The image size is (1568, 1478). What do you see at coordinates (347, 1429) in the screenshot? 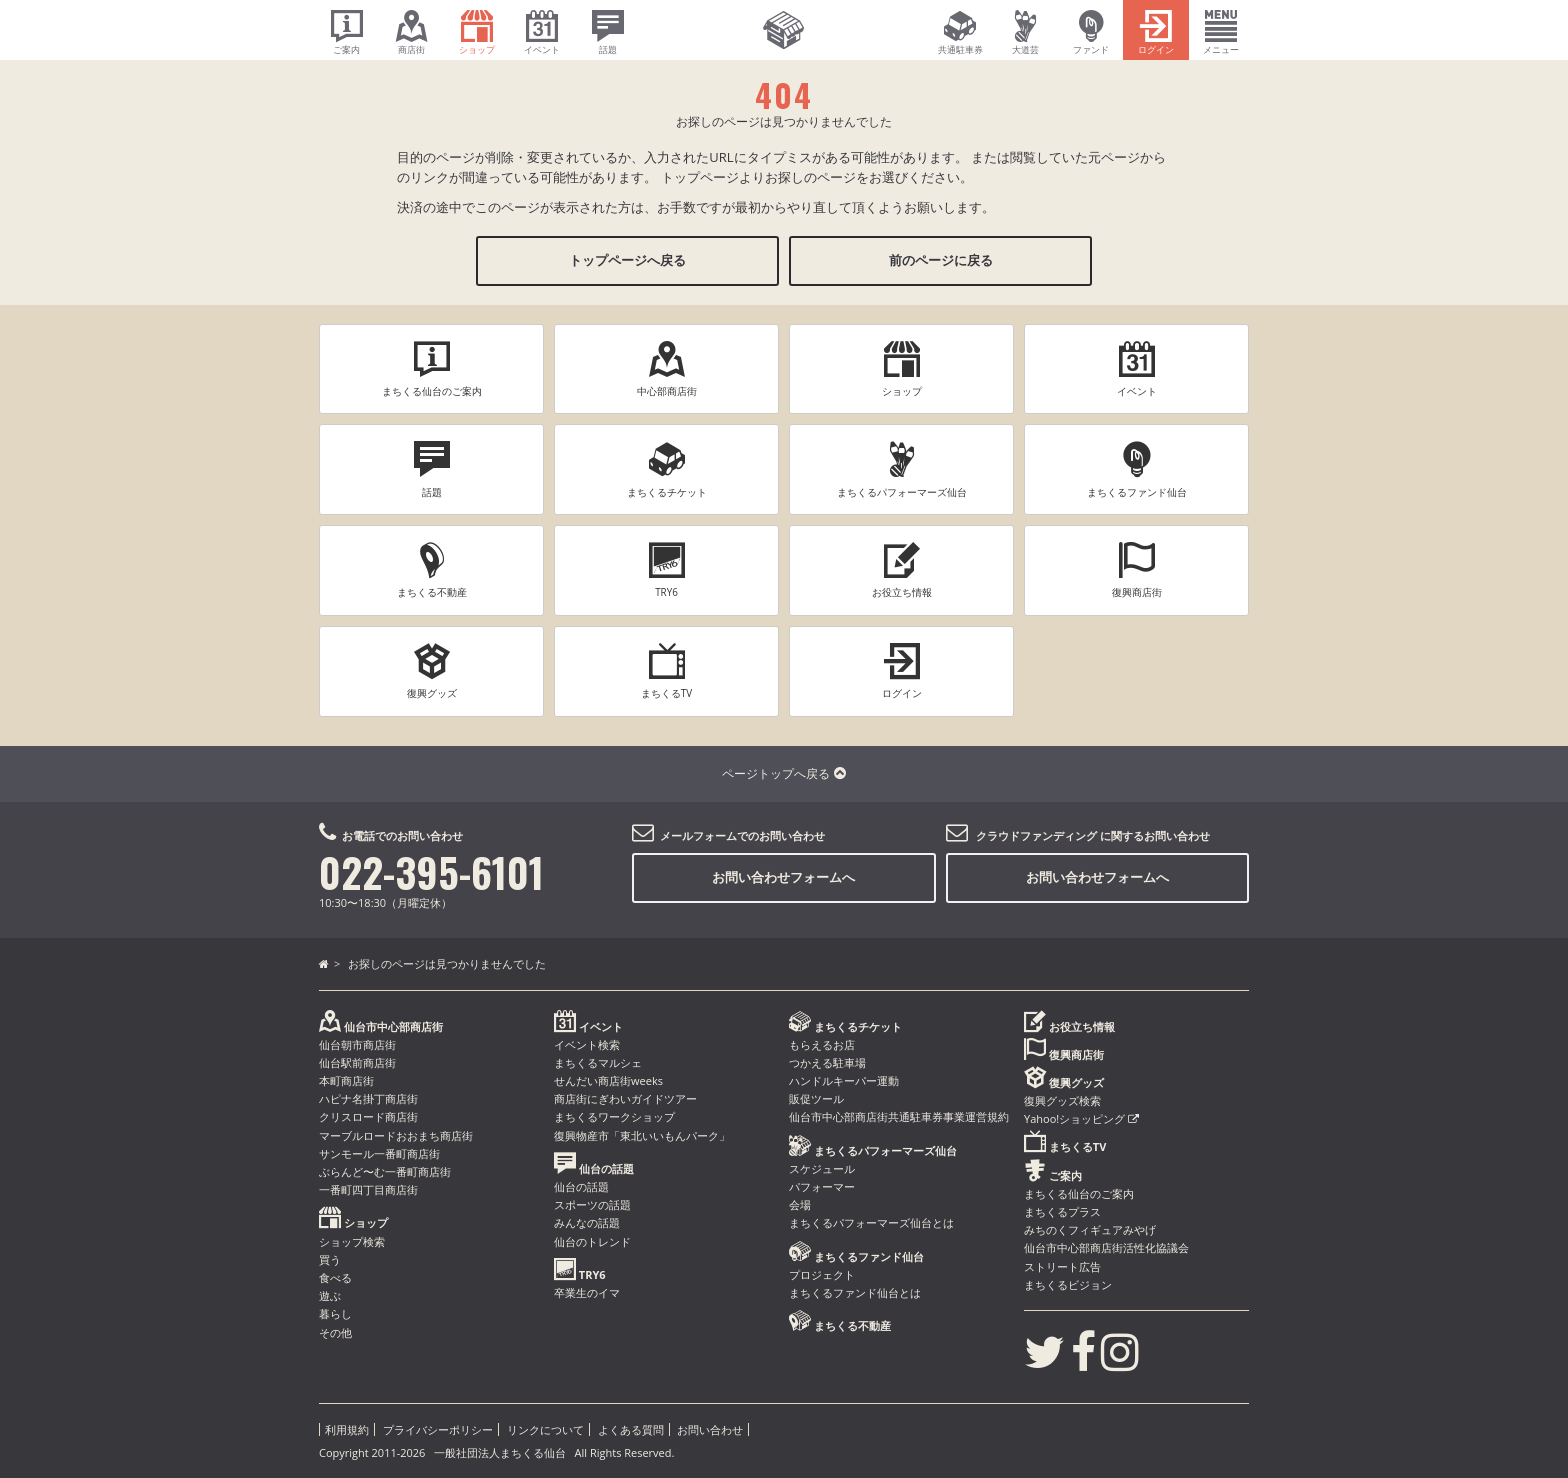
I see `利用規約` at bounding box center [347, 1429].